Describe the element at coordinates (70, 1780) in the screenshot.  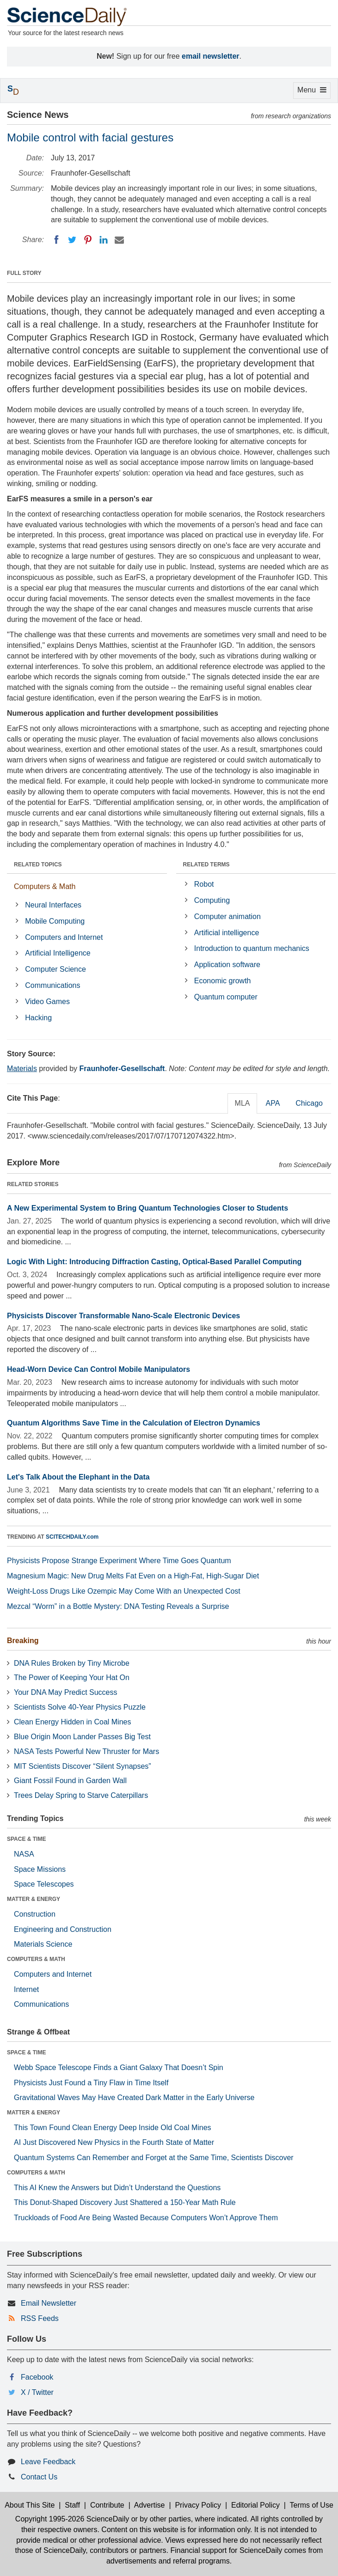
I see `Giant Fossil Found in Garden Wall` at that location.